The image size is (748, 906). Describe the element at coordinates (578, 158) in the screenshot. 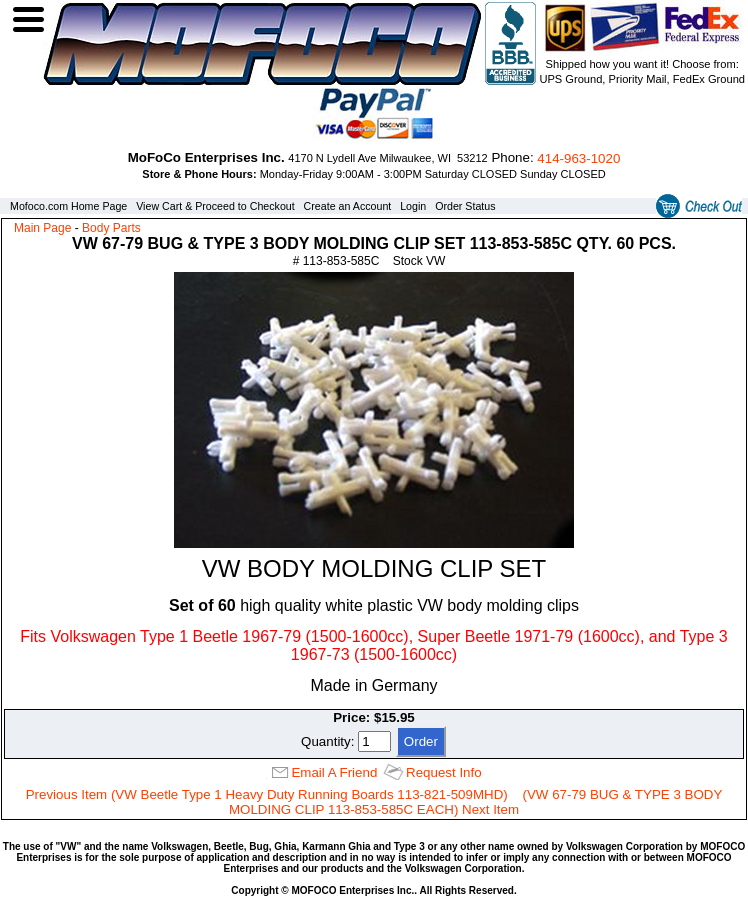

I see `414‑963‑1020` at that location.